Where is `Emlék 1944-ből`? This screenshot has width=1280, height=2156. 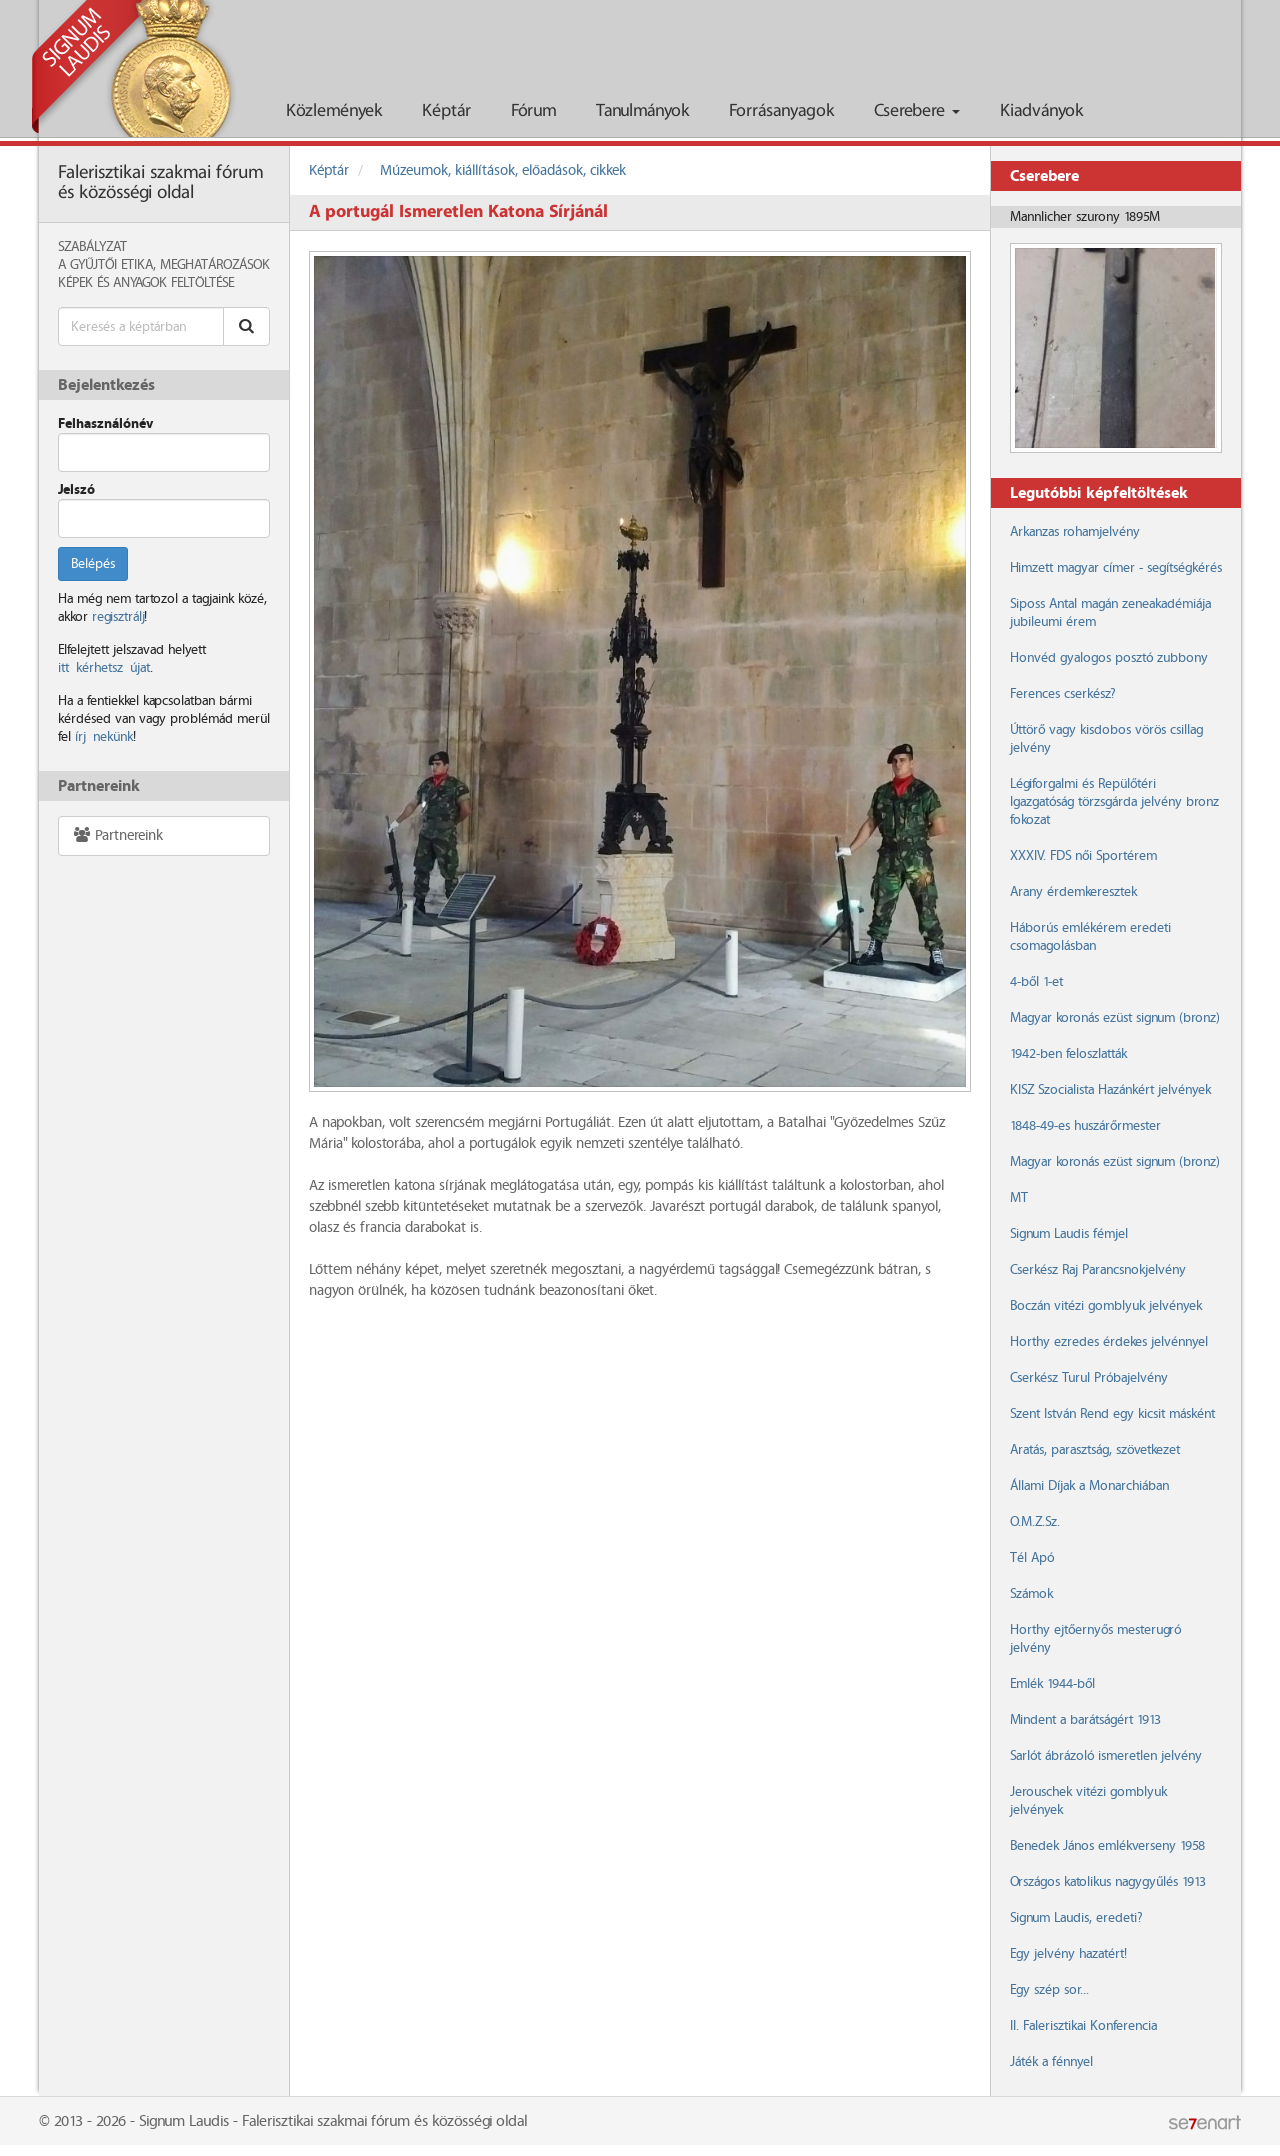
Emlék 1944-ből is located at coordinates (1052, 1684).